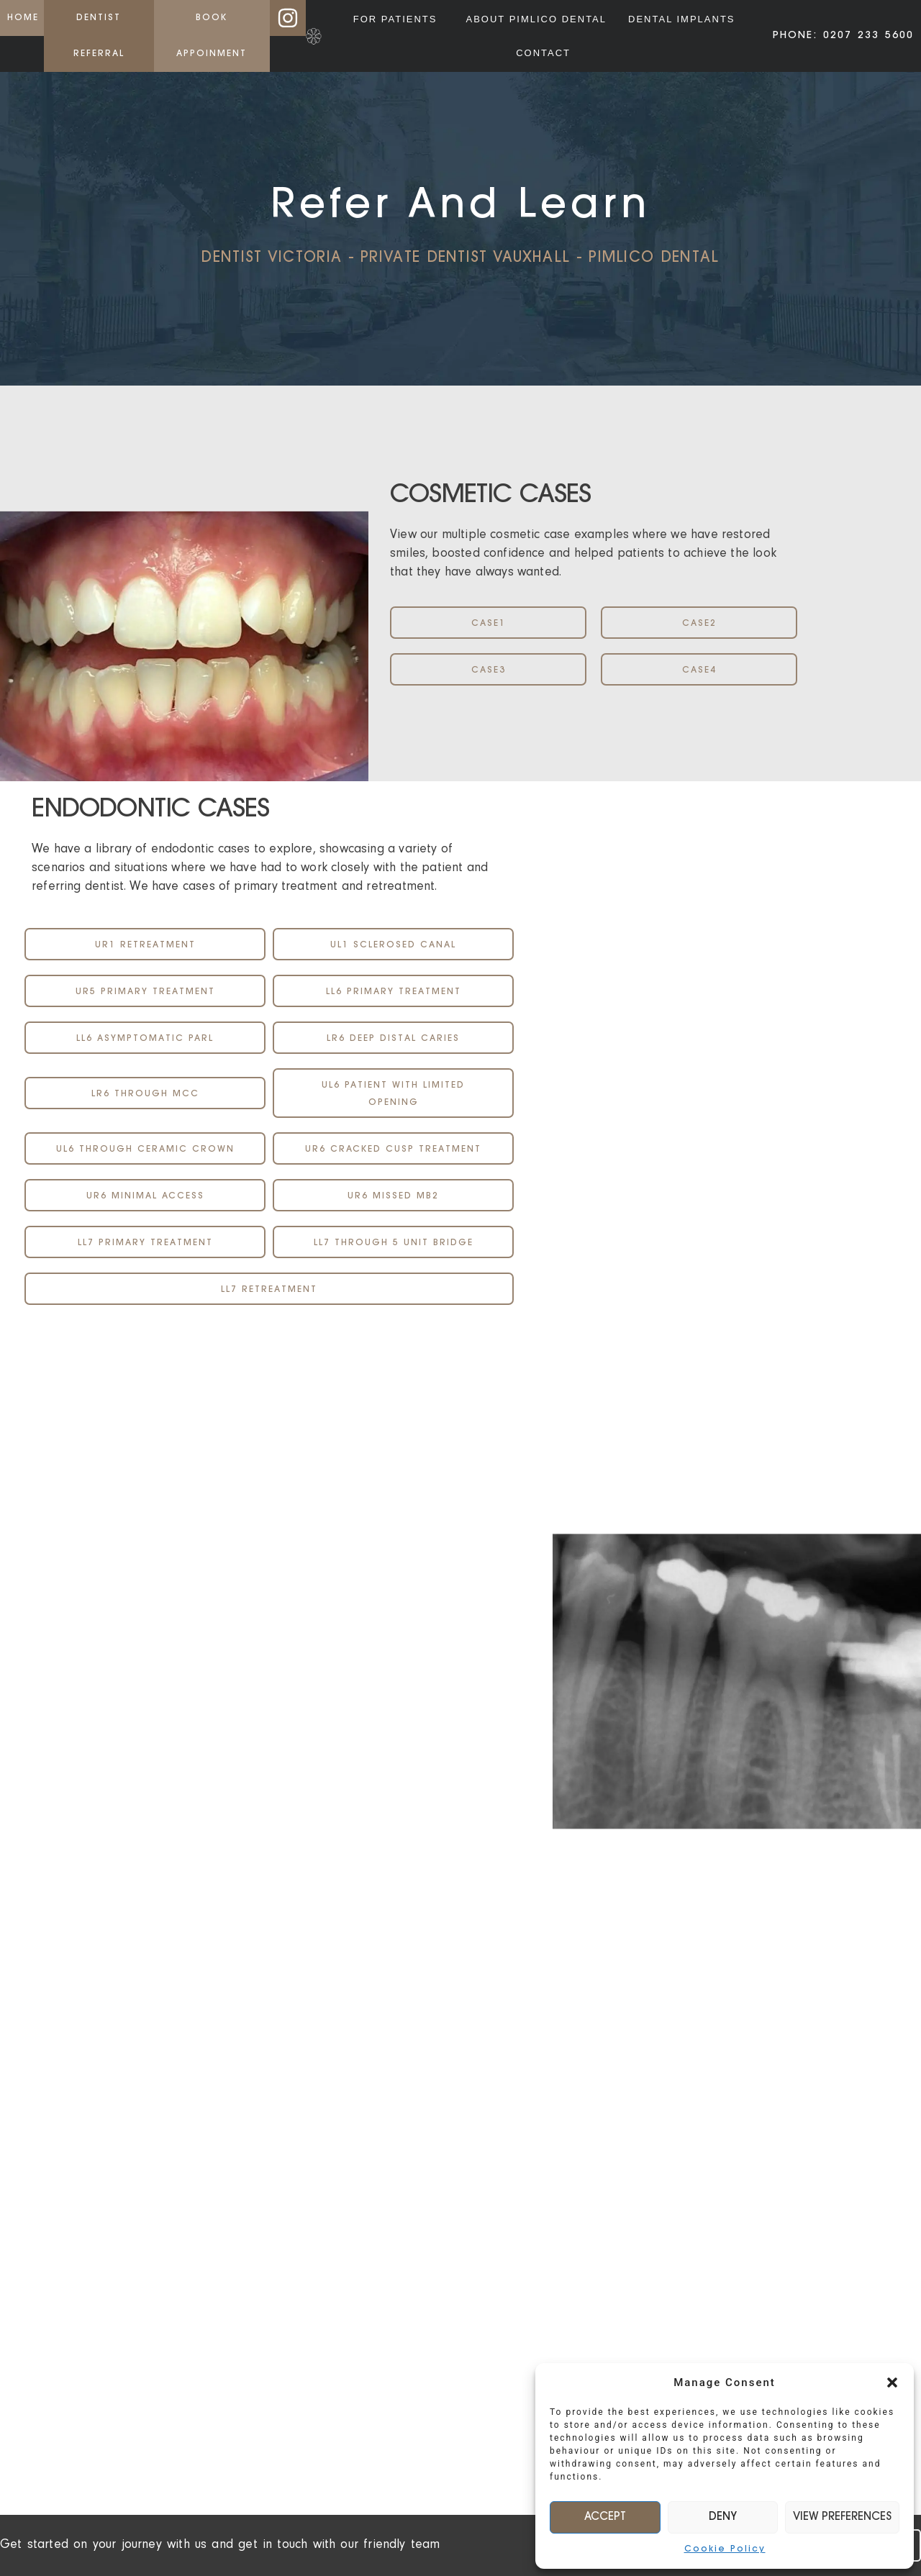 Image resolution: width=921 pixels, height=2576 pixels. I want to click on View preferences, so click(842, 2517).